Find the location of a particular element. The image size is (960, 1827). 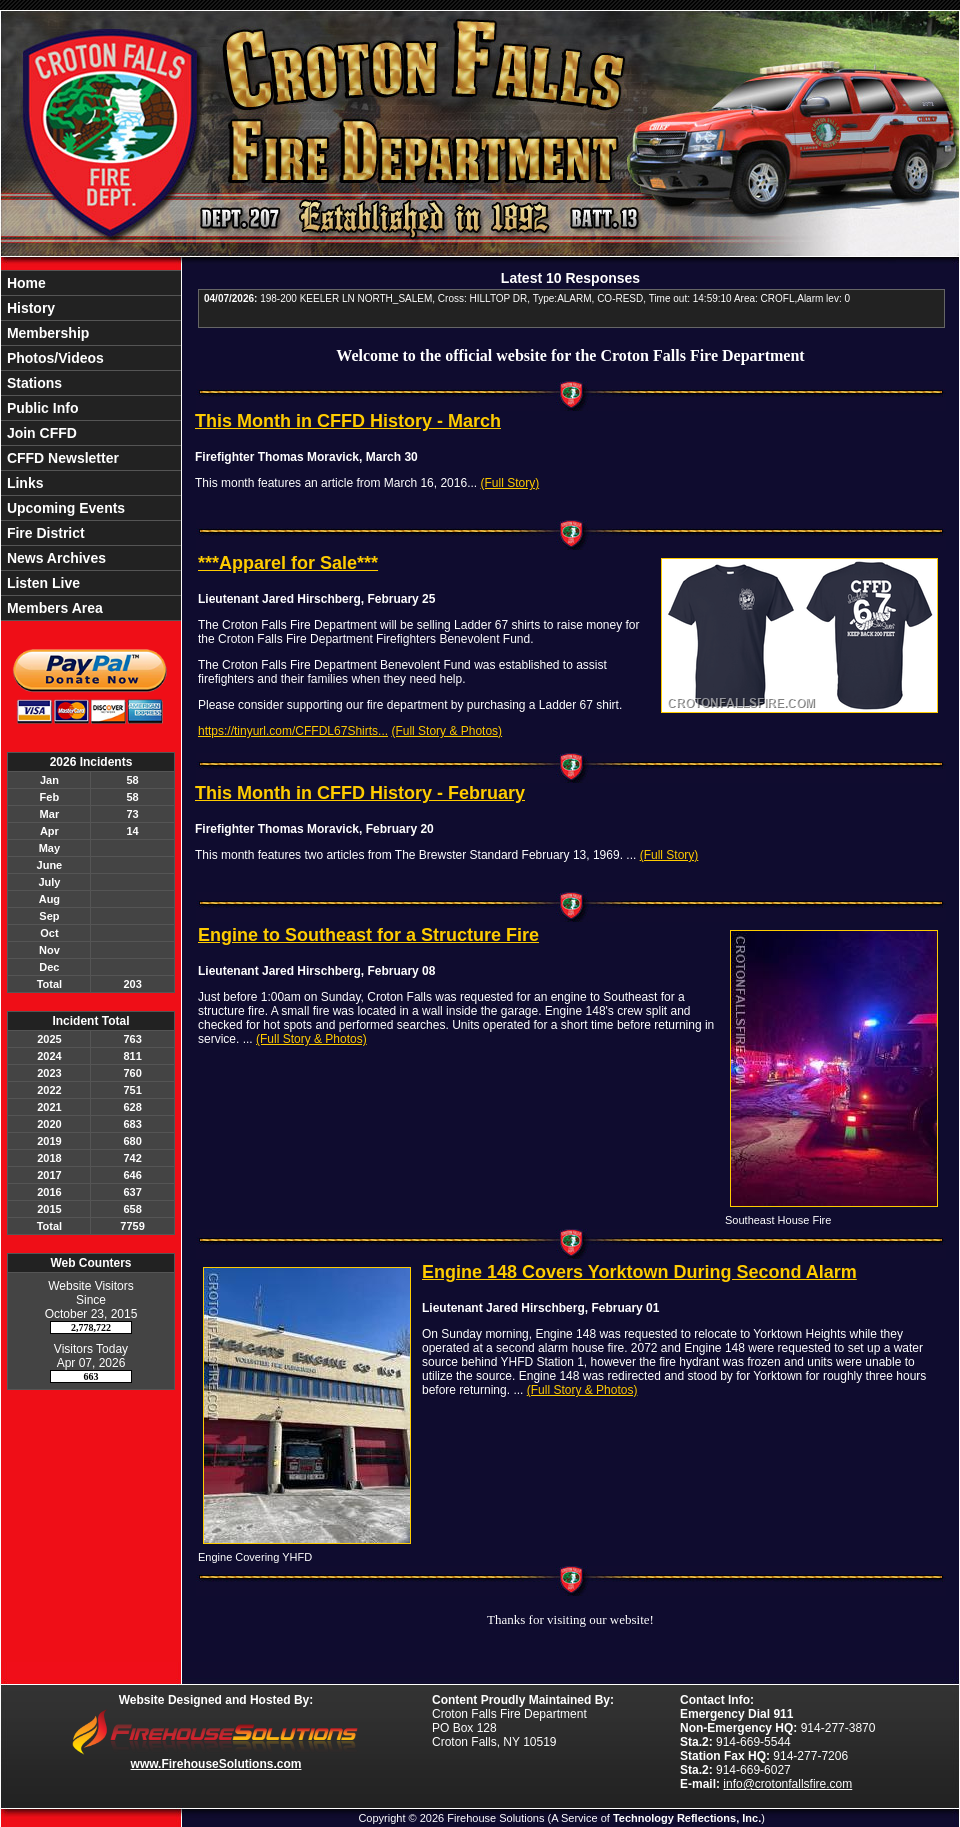

Engine 148 Covers Yorktown During Second Alarm is located at coordinates (639, 1272).